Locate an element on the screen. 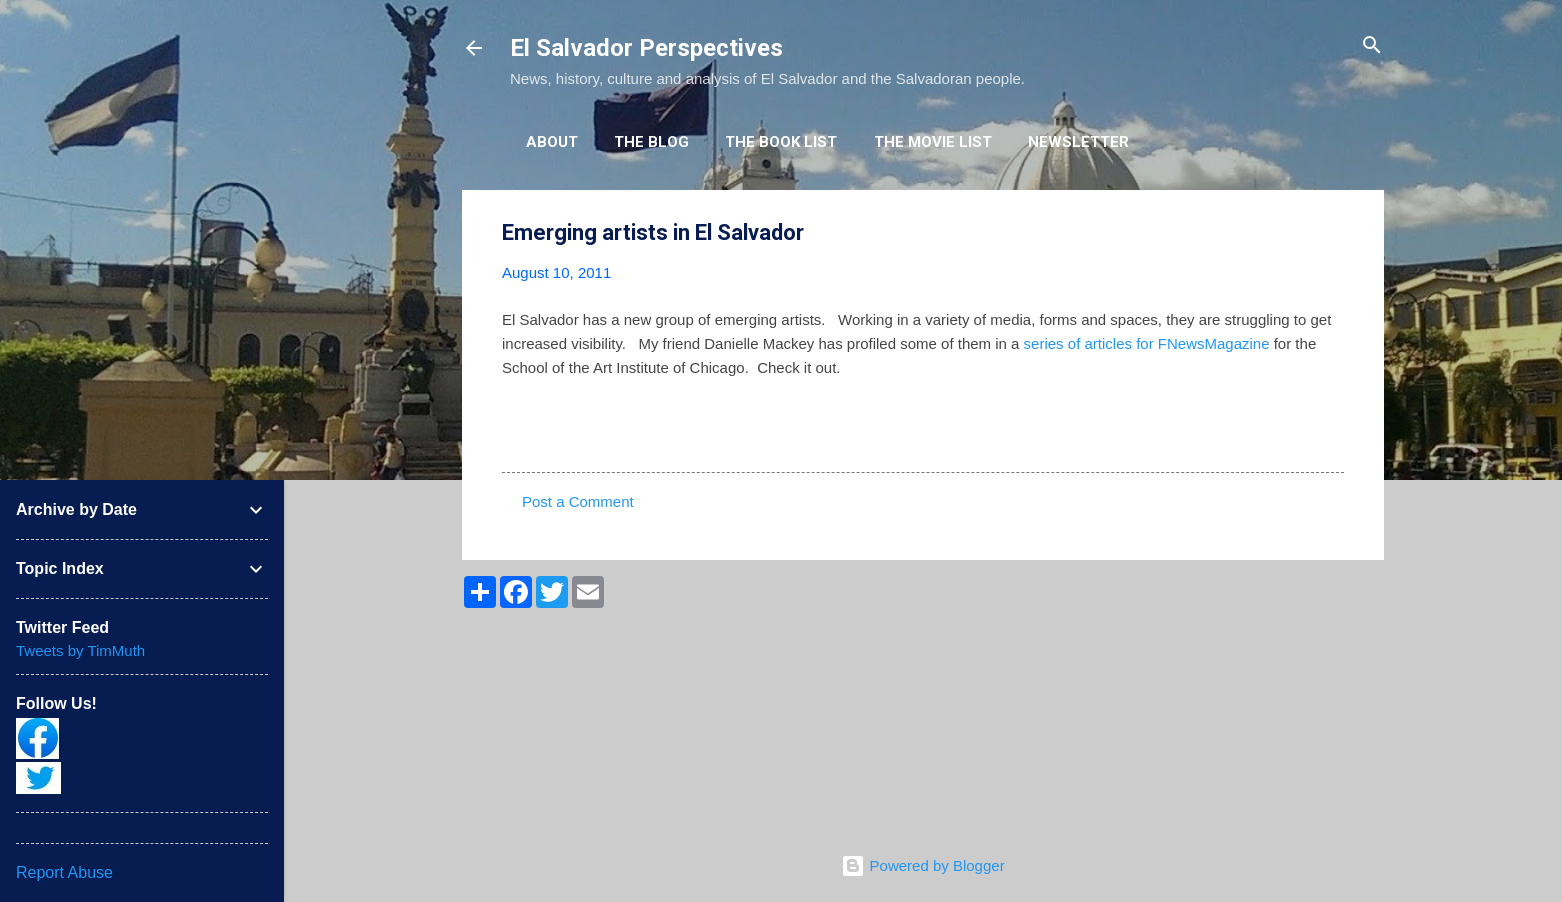  [Search] is located at coordinates (1372, 46).